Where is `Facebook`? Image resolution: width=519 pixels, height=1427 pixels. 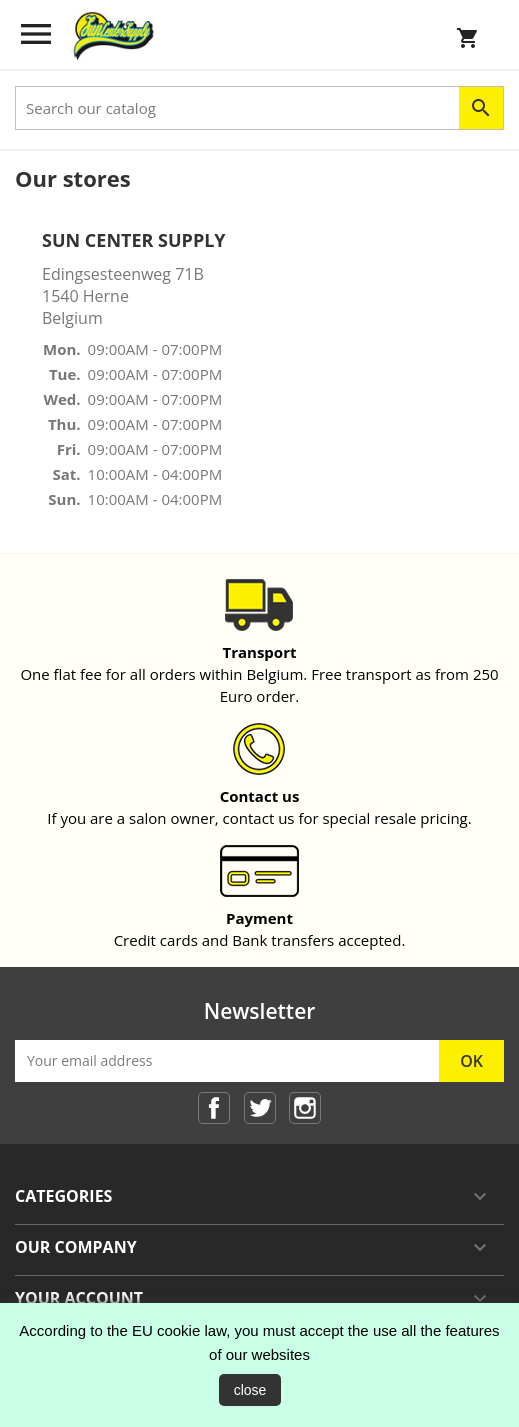
Facebook is located at coordinates (214, 1108).